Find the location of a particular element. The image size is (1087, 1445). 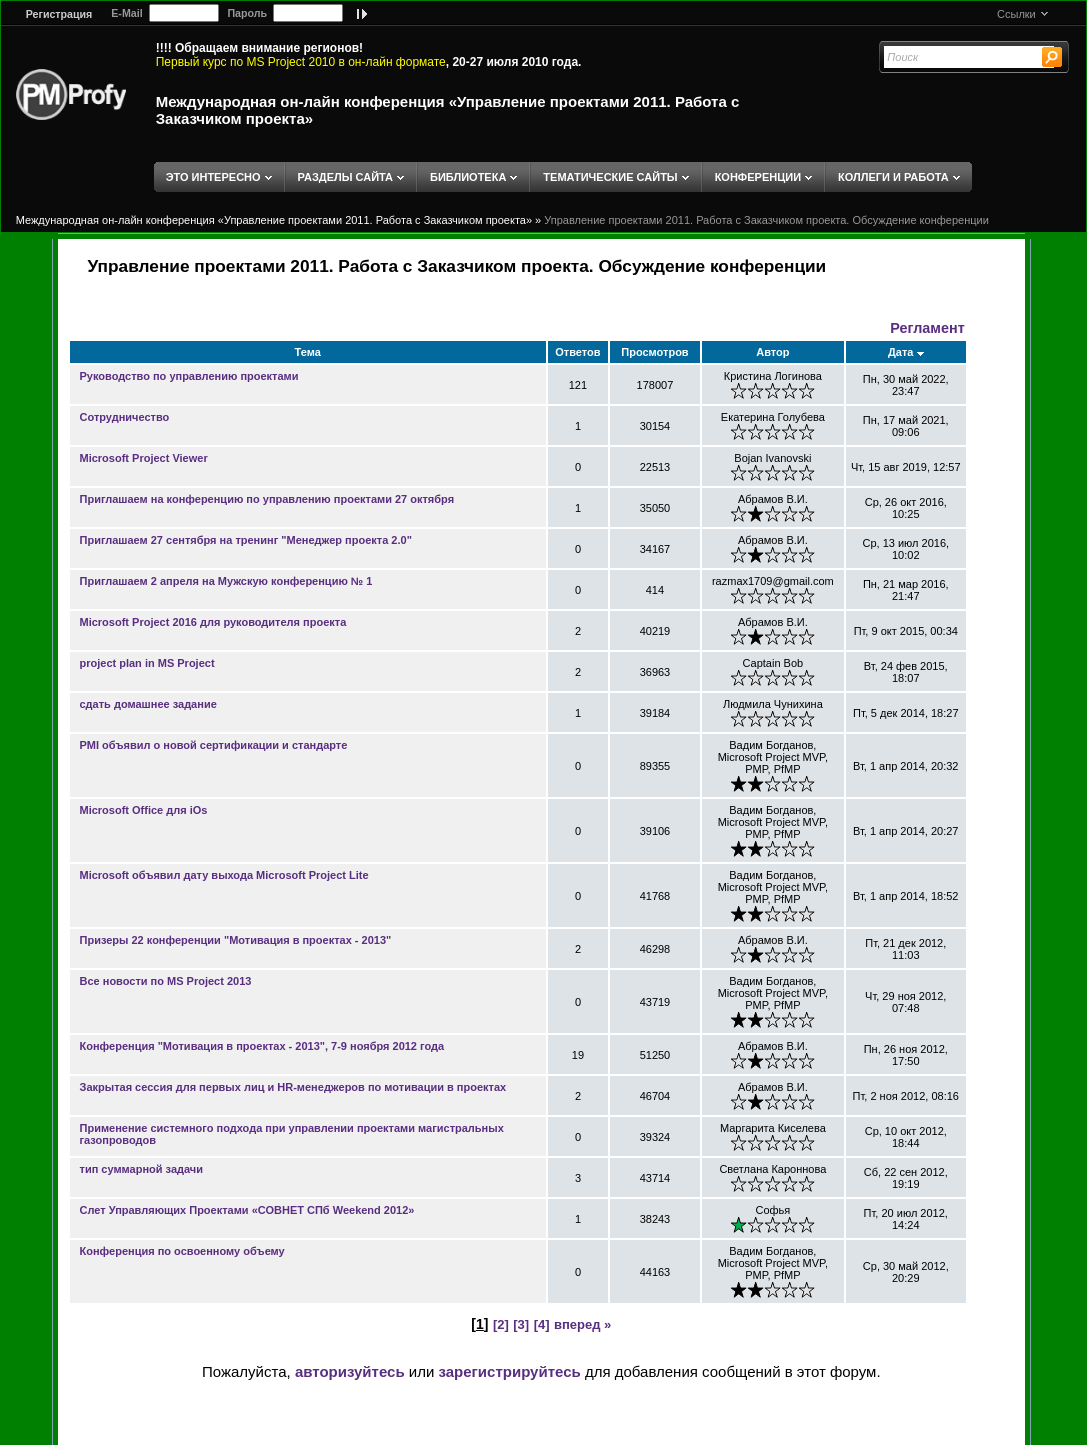

сдать домашнее задание is located at coordinates (148, 704).